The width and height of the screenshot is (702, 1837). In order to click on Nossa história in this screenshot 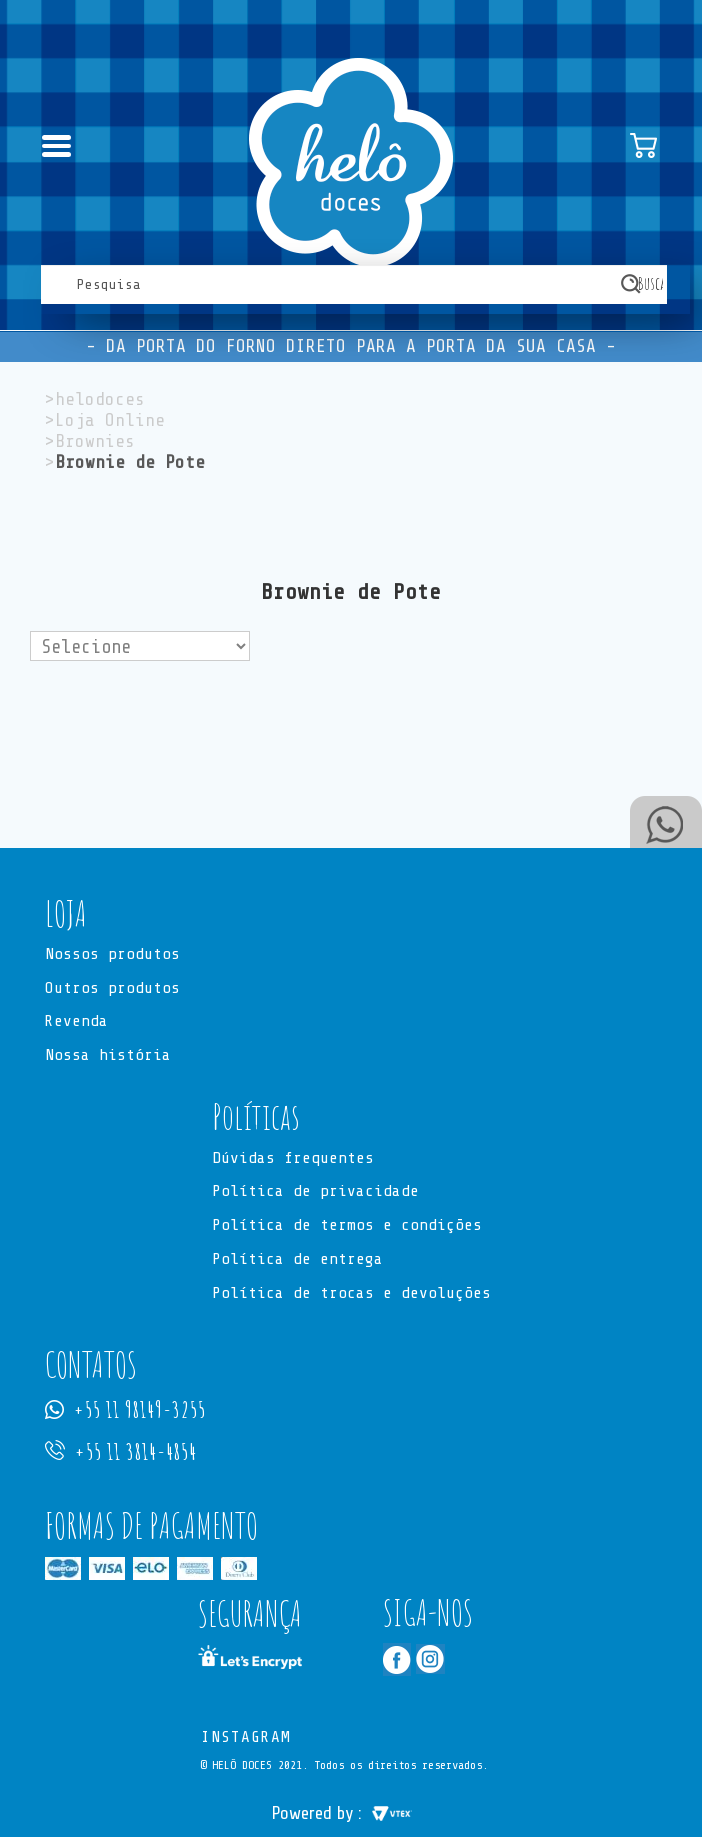, I will do `click(108, 1057)`.